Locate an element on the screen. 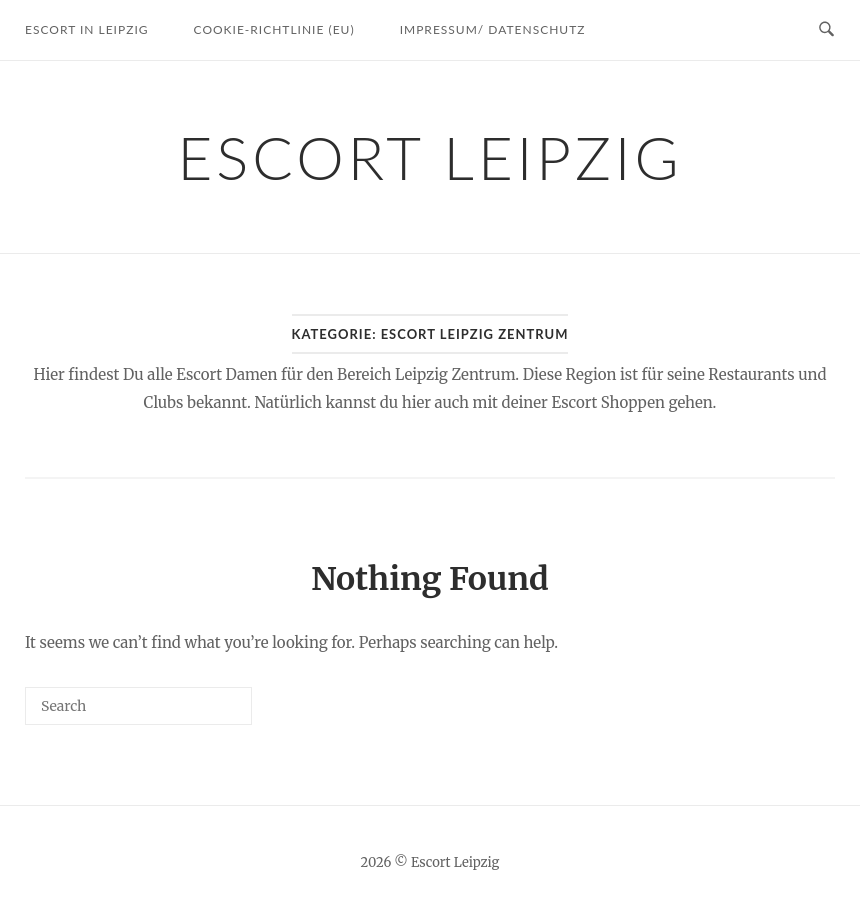 This screenshot has height=920, width=860. Escort Leipzig is located at coordinates (429, 157).